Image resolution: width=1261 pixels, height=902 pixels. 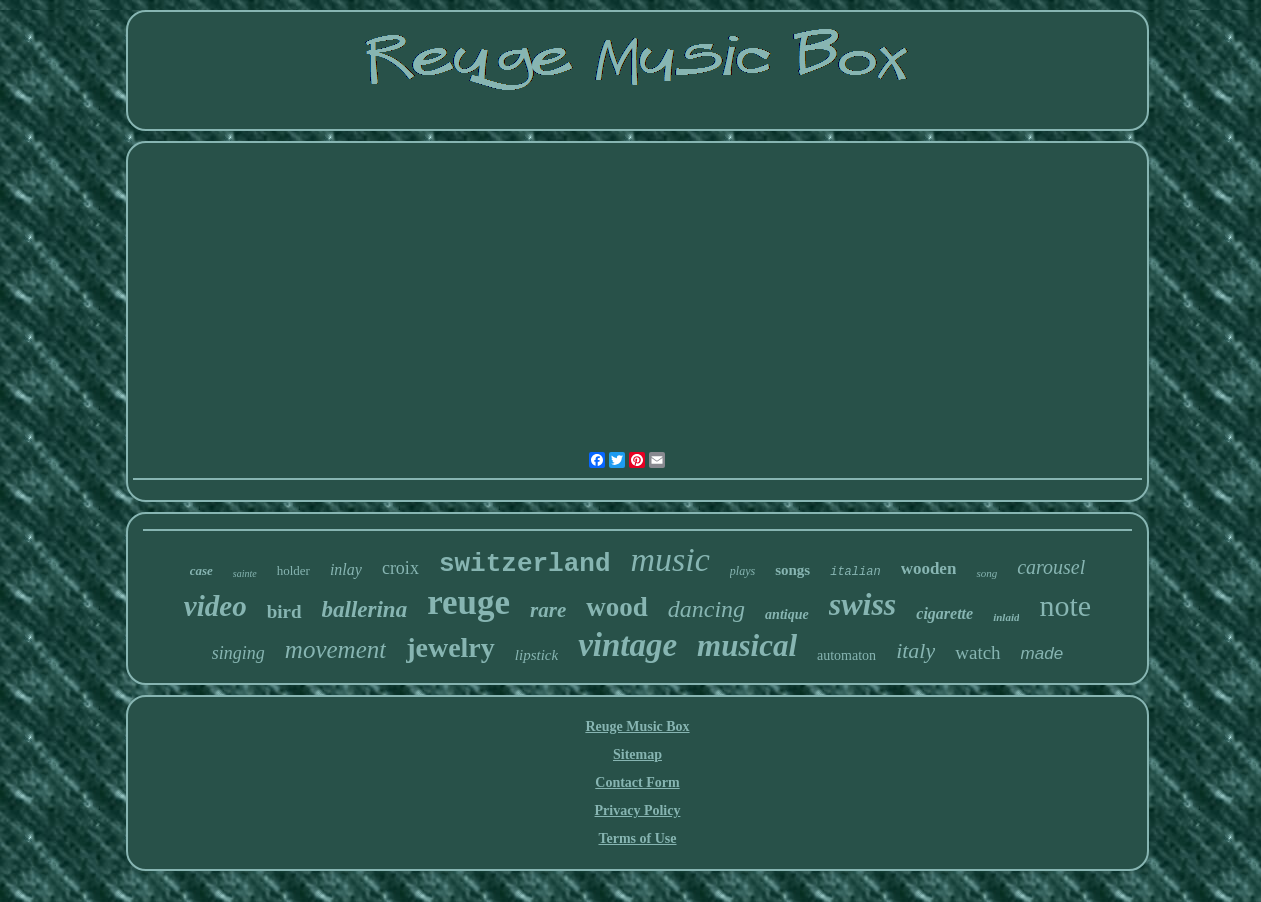 I want to click on wooden, so click(x=929, y=568).